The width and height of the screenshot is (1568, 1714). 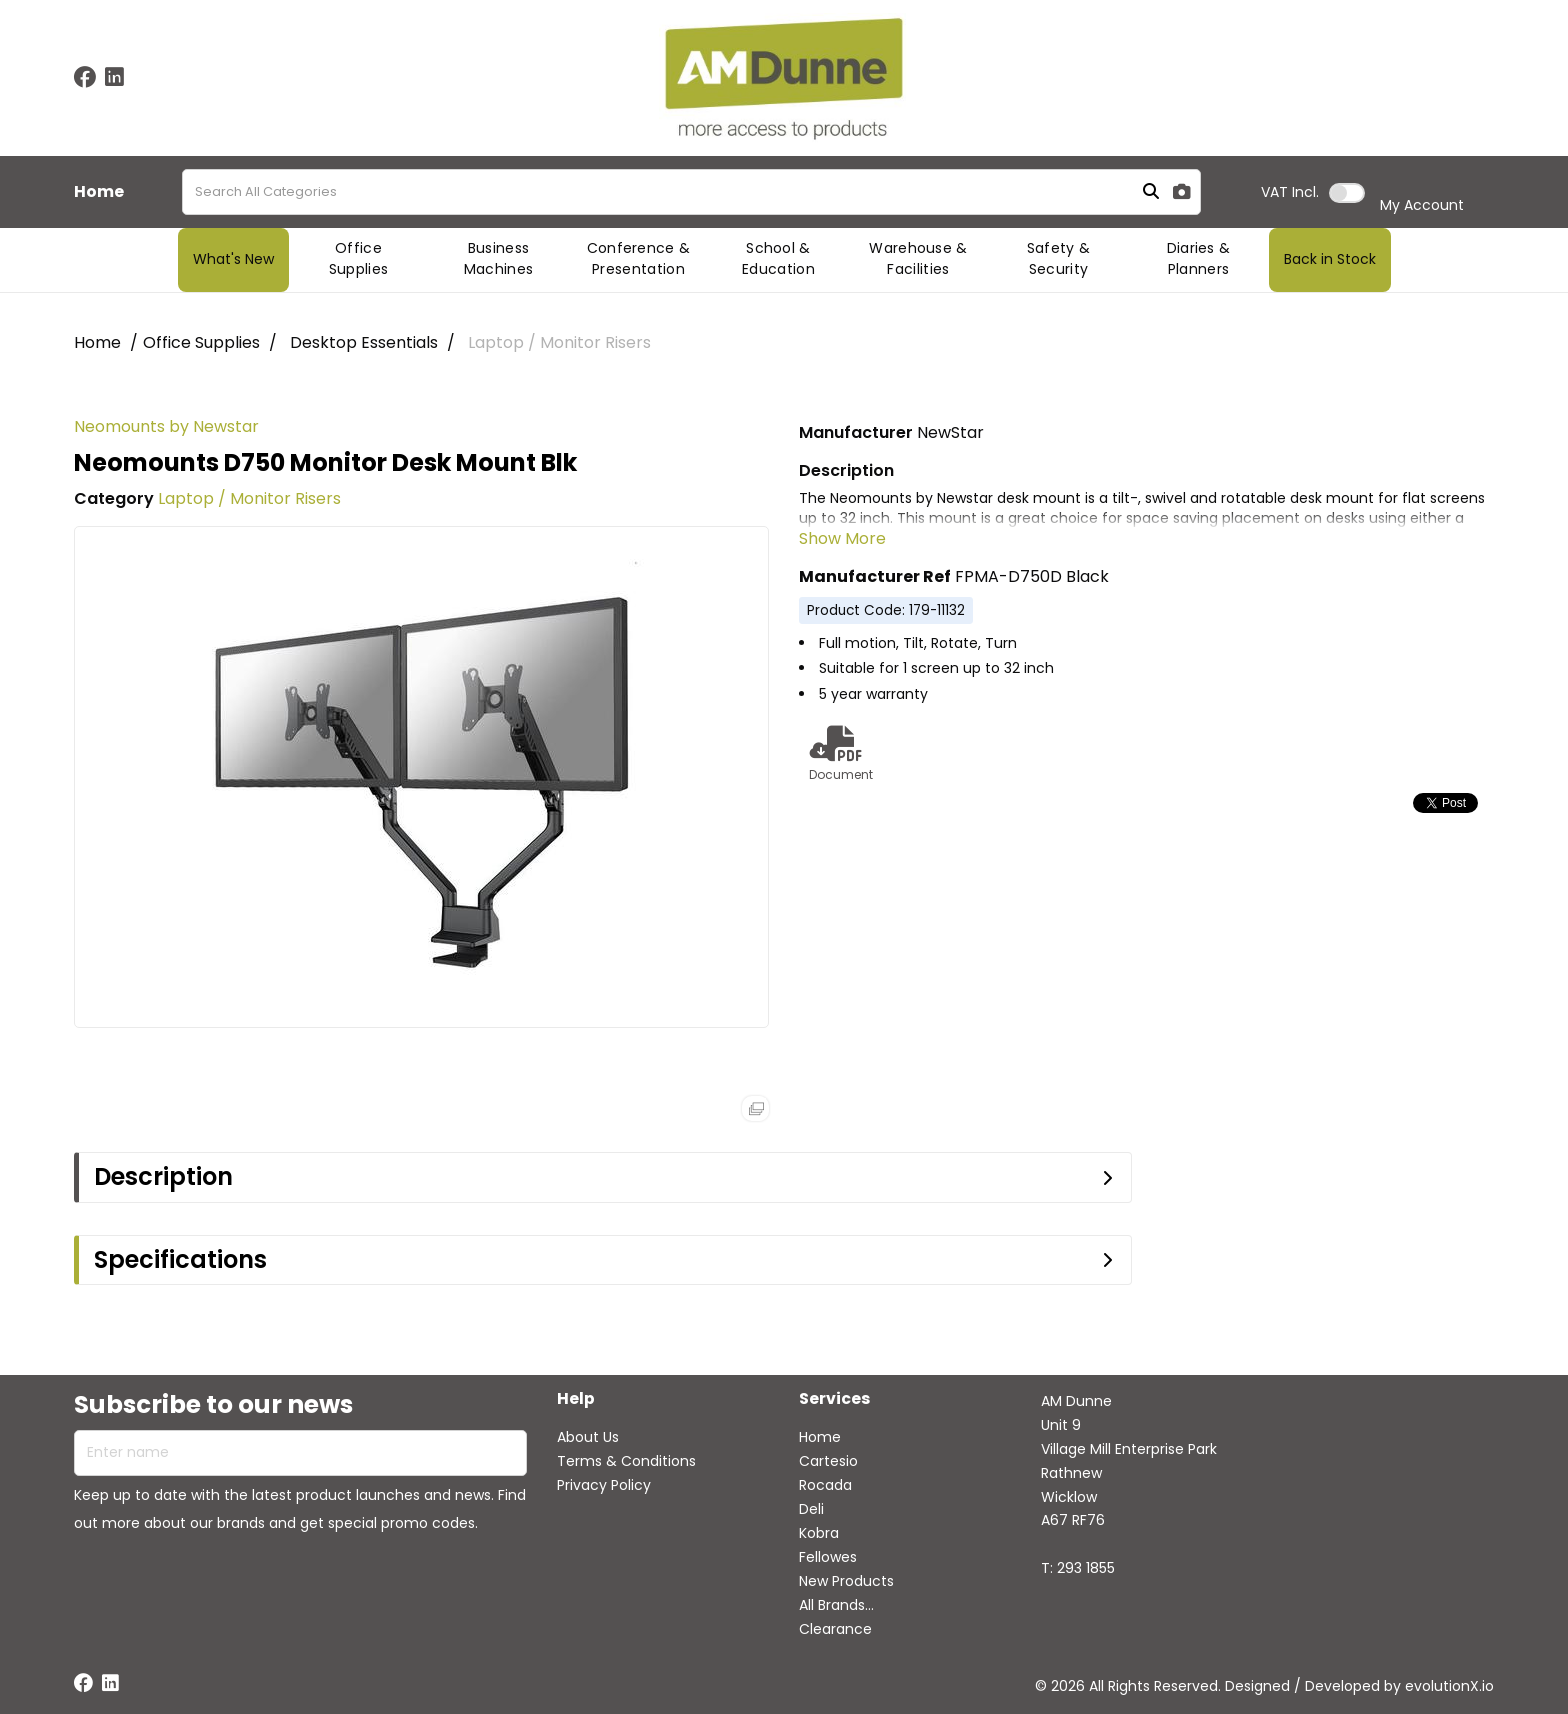 I want to click on Cartesio, so click(x=828, y=1461).